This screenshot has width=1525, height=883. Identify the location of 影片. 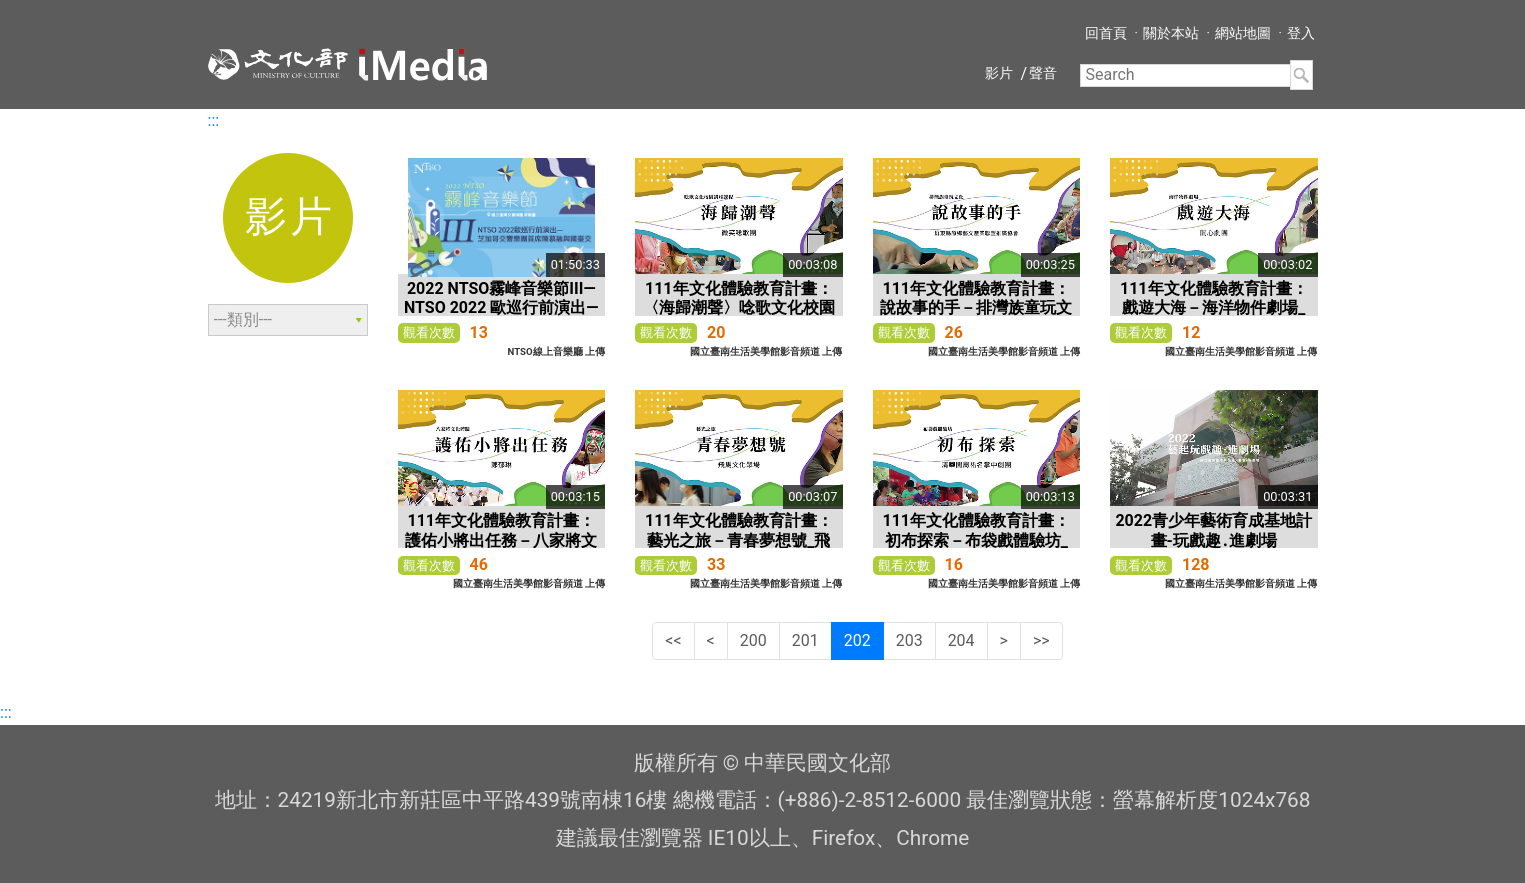
(999, 73).